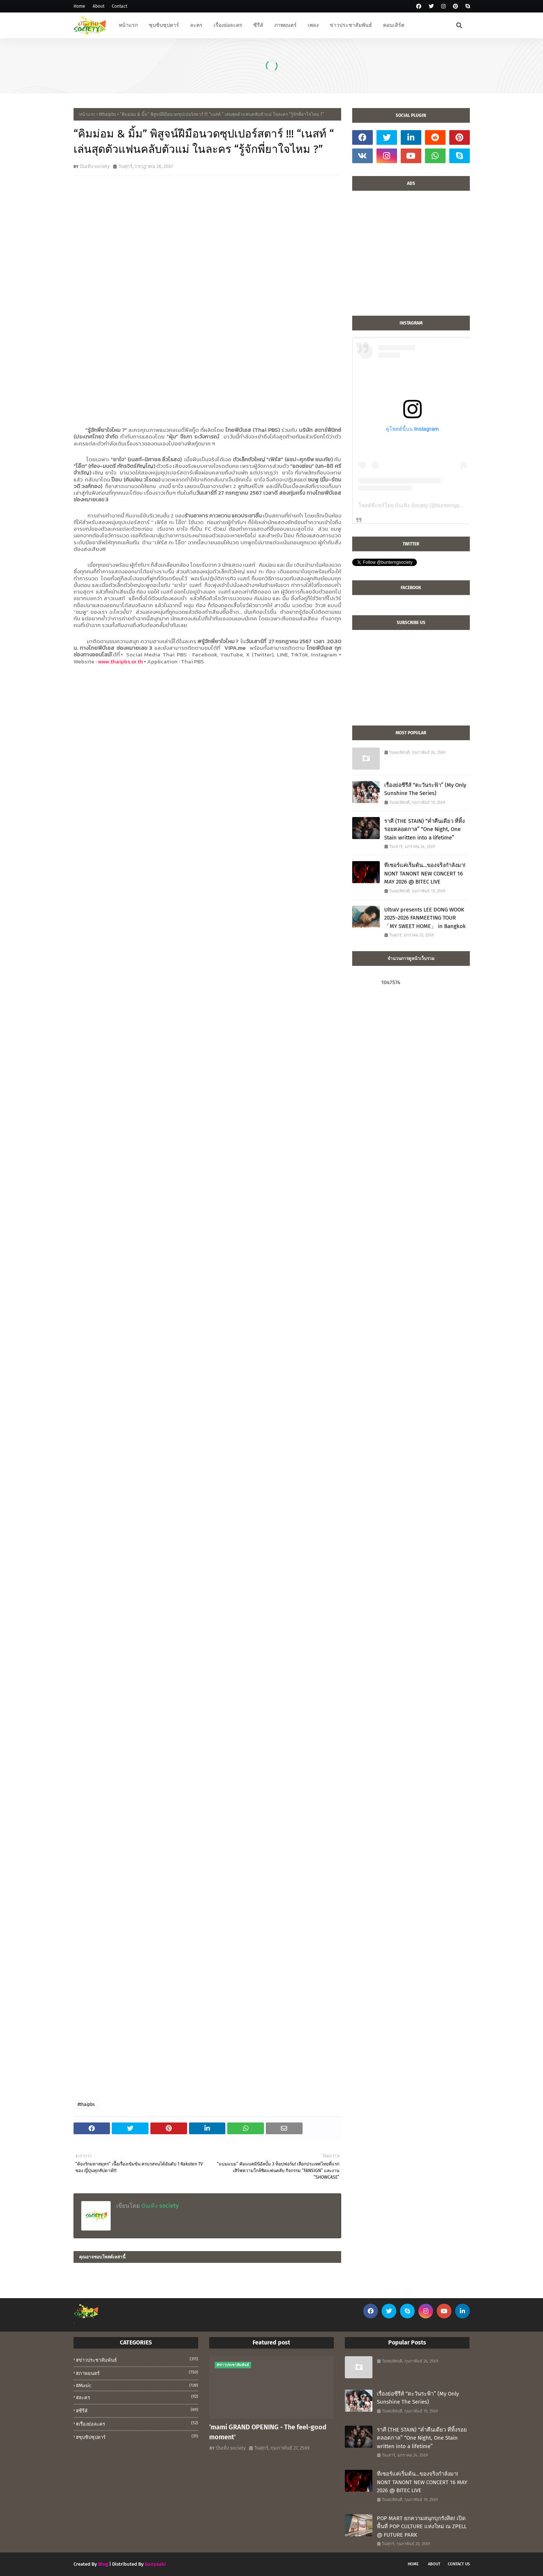  What do you see at coordinates (422, 2526) in the screenshot?
I see `POP MART ยกความสนุกบุกรังสิต! เปิดพื้นที่ POP CULTURE แห่งใหม่ ณ ZPELL @ FUTURE PARK` at bounding box center [422, 2526].